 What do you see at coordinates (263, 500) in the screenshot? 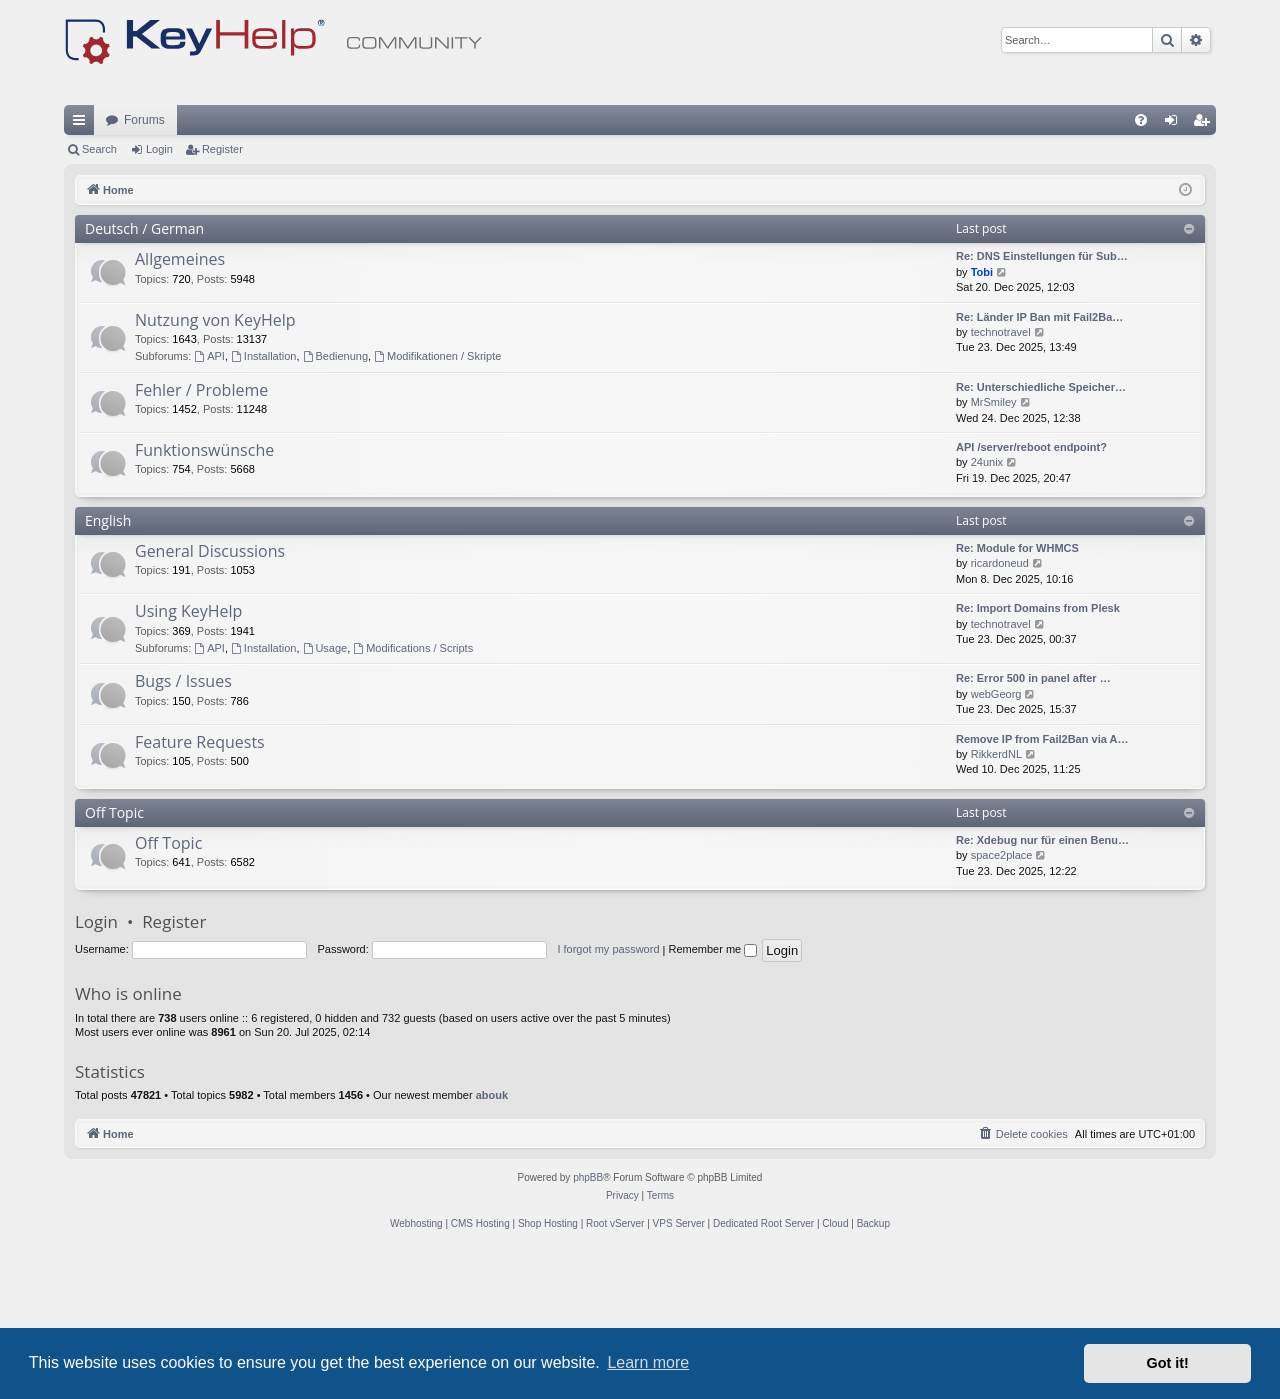
I see `Installation` at bounding box center [263, 500].